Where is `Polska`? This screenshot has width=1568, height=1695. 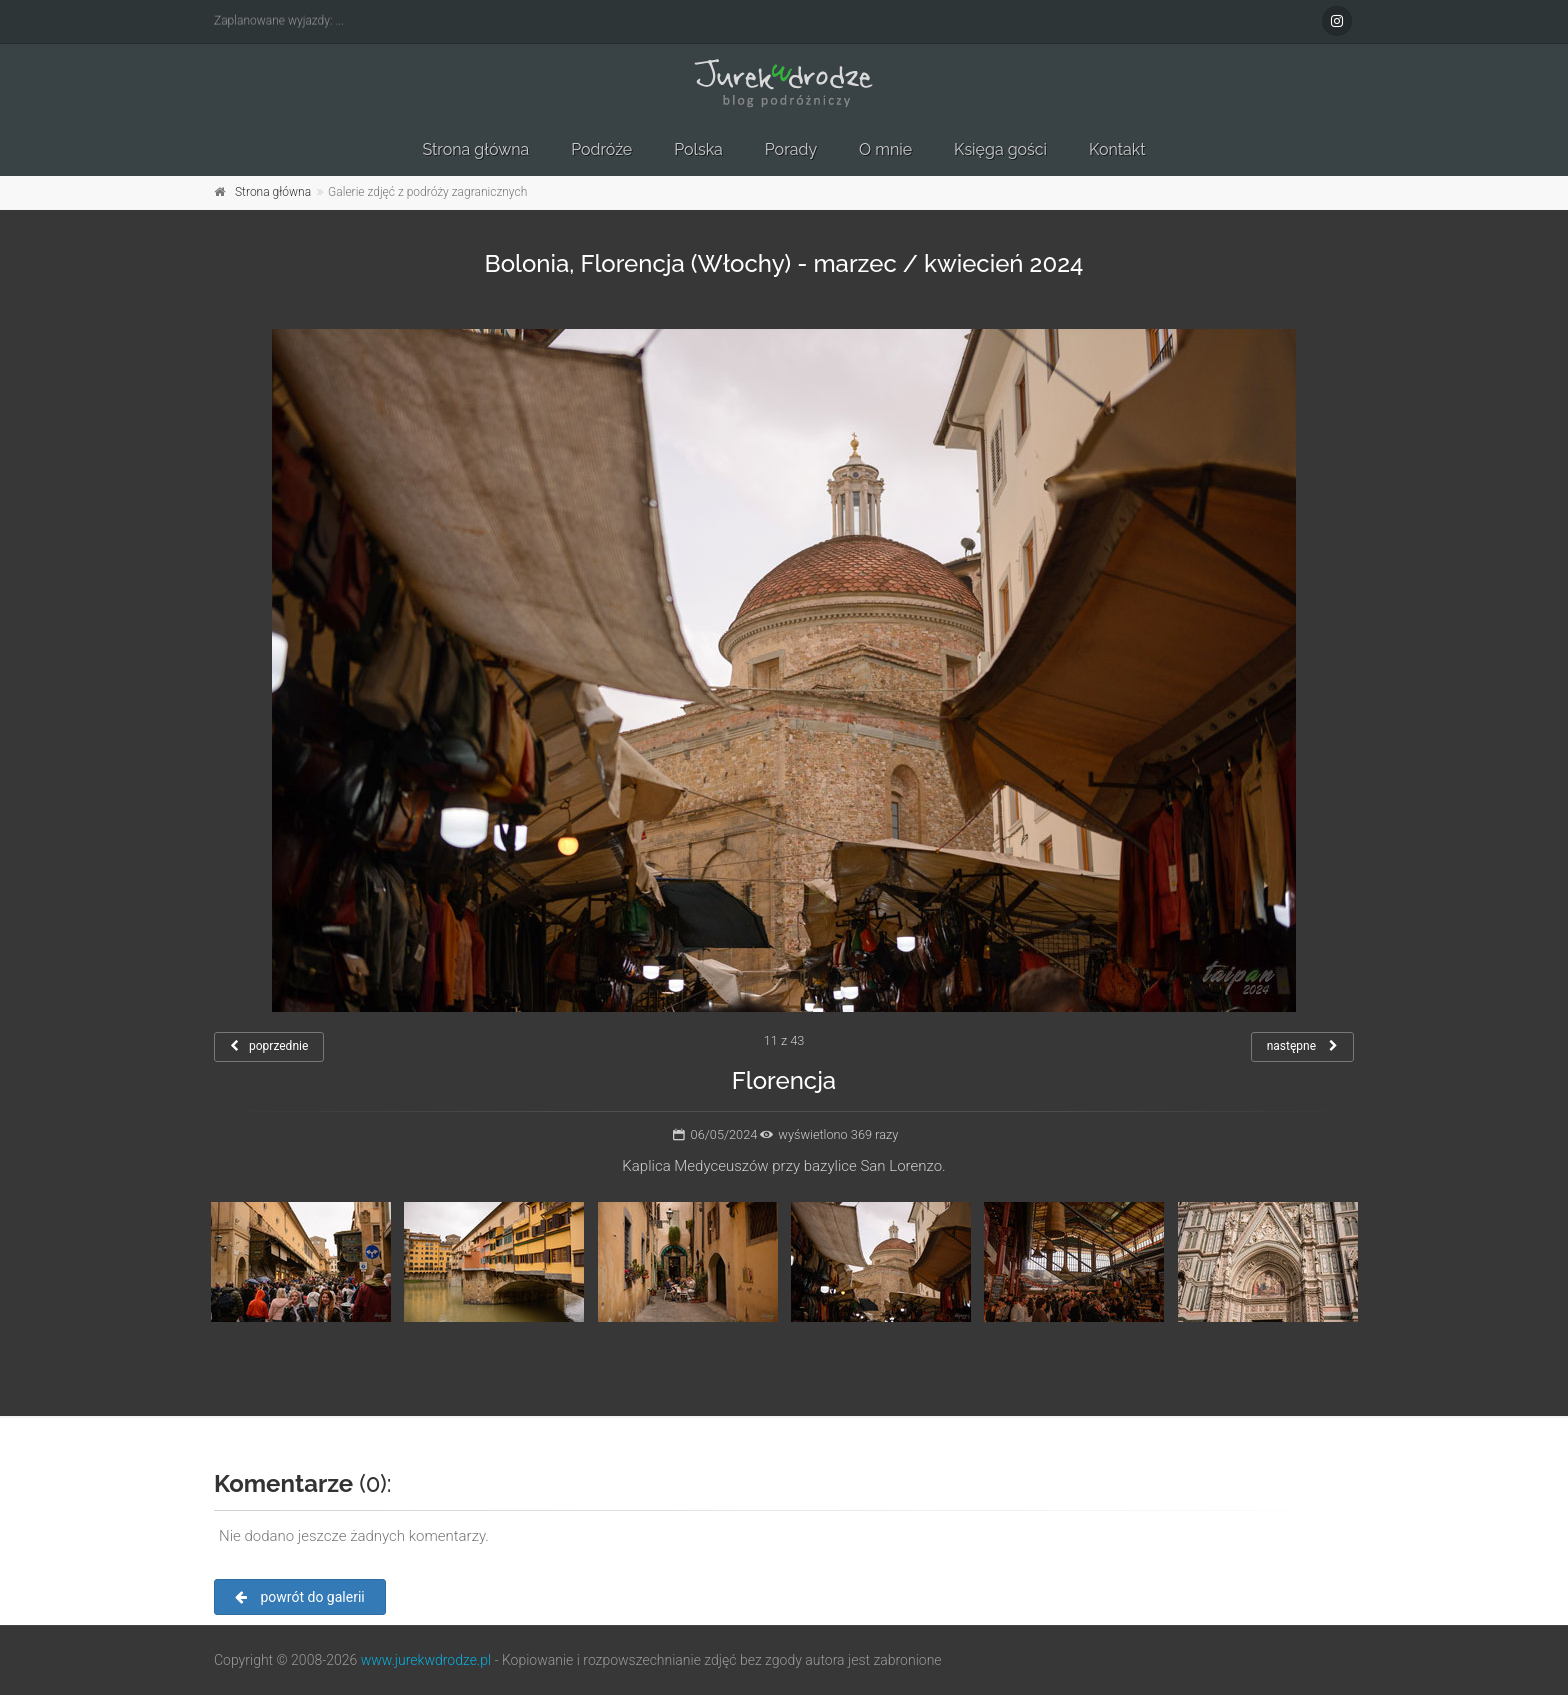 Polska is located at coordinates (698, 149).